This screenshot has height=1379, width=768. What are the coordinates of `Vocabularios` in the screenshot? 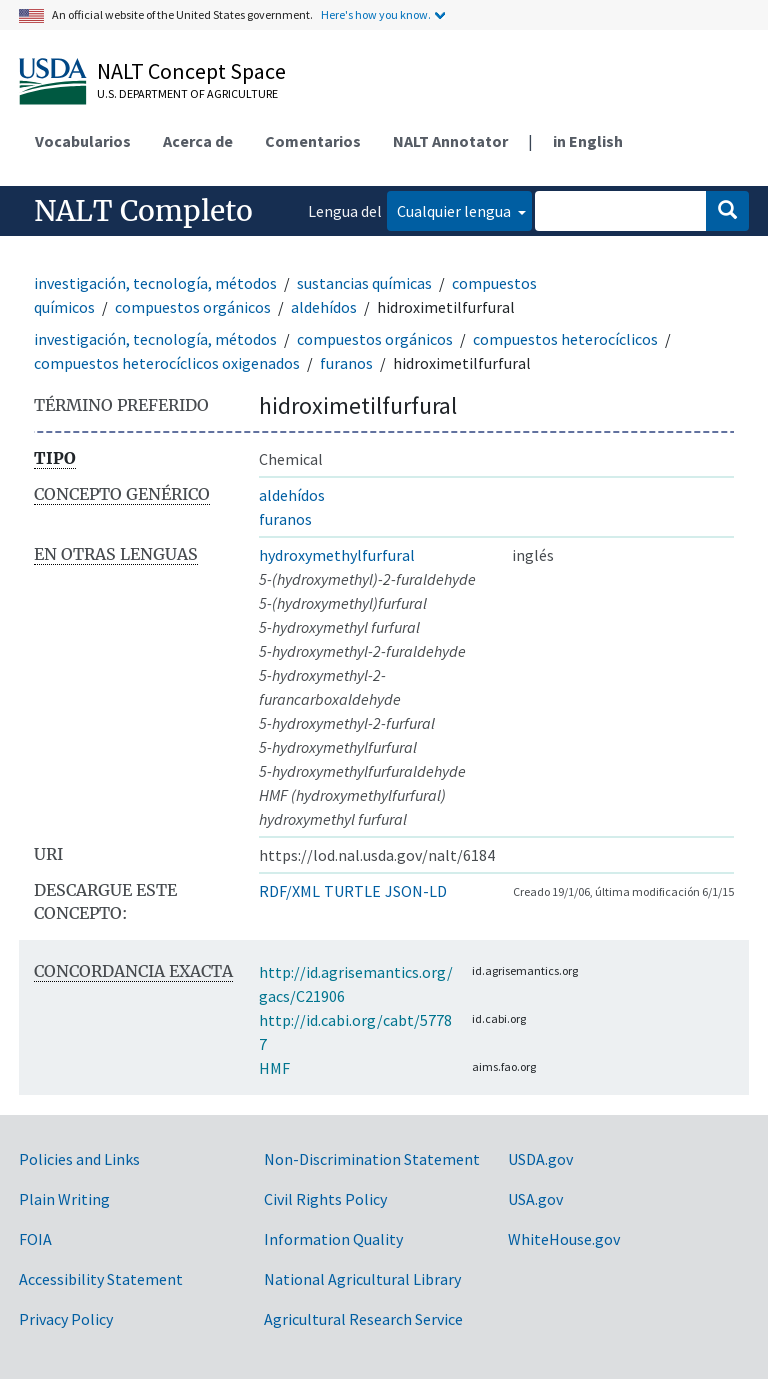 It's located at (83, 141).